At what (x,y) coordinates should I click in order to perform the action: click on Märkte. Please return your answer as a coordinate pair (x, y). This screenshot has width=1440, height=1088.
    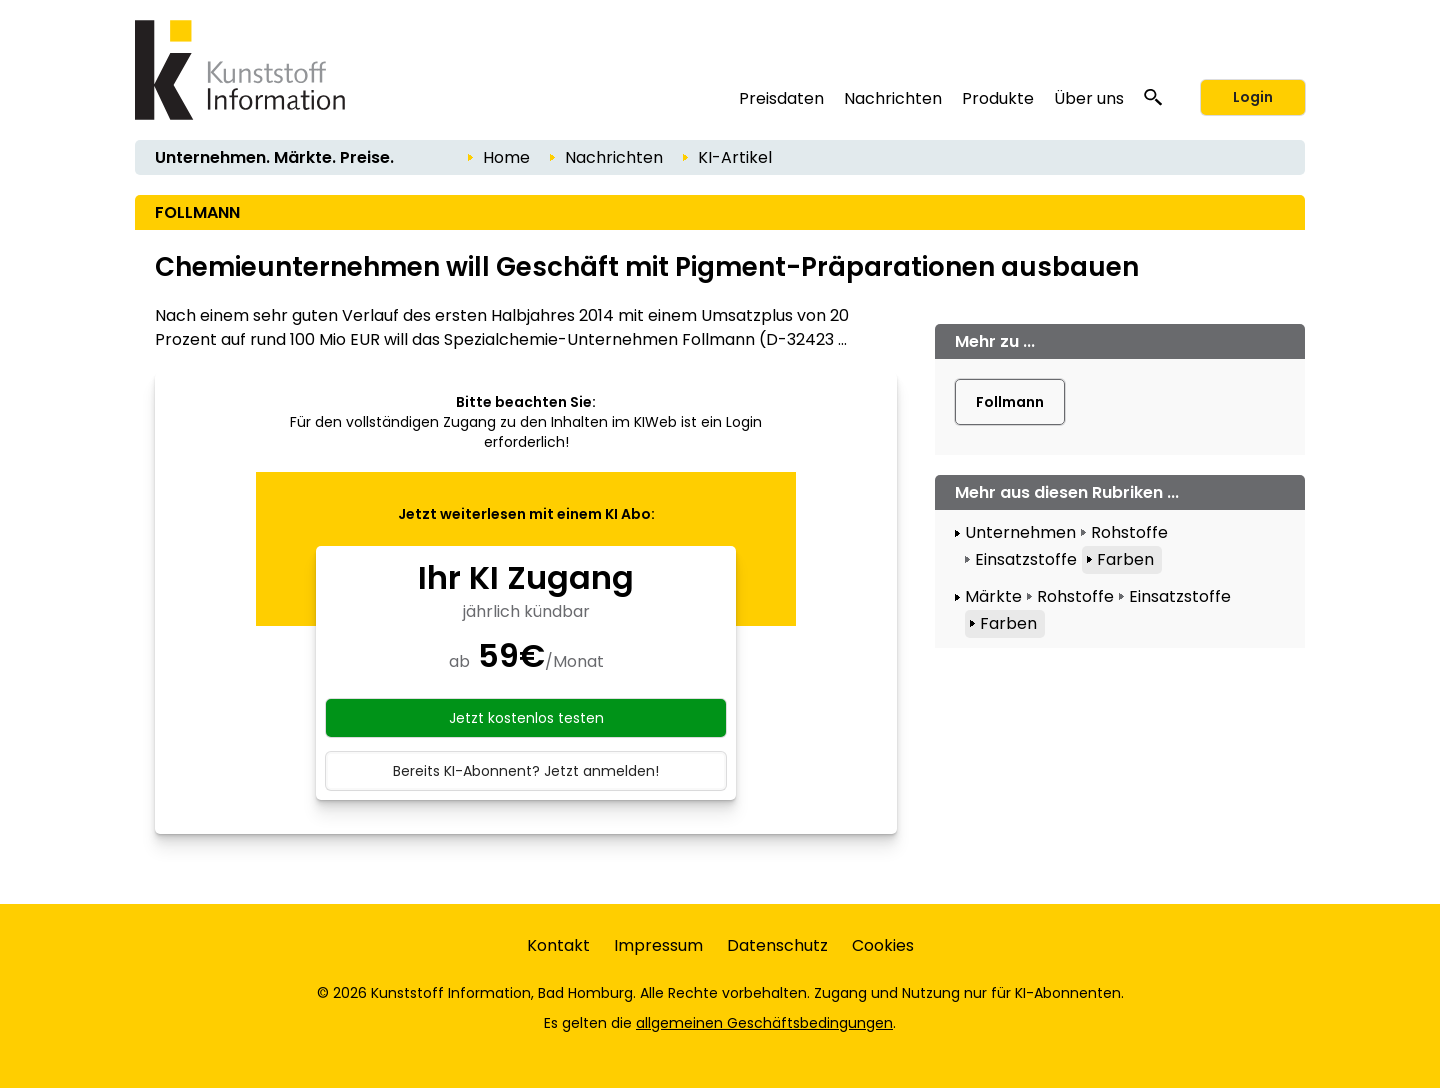
    Looking at the image, I should click on (993, 596).